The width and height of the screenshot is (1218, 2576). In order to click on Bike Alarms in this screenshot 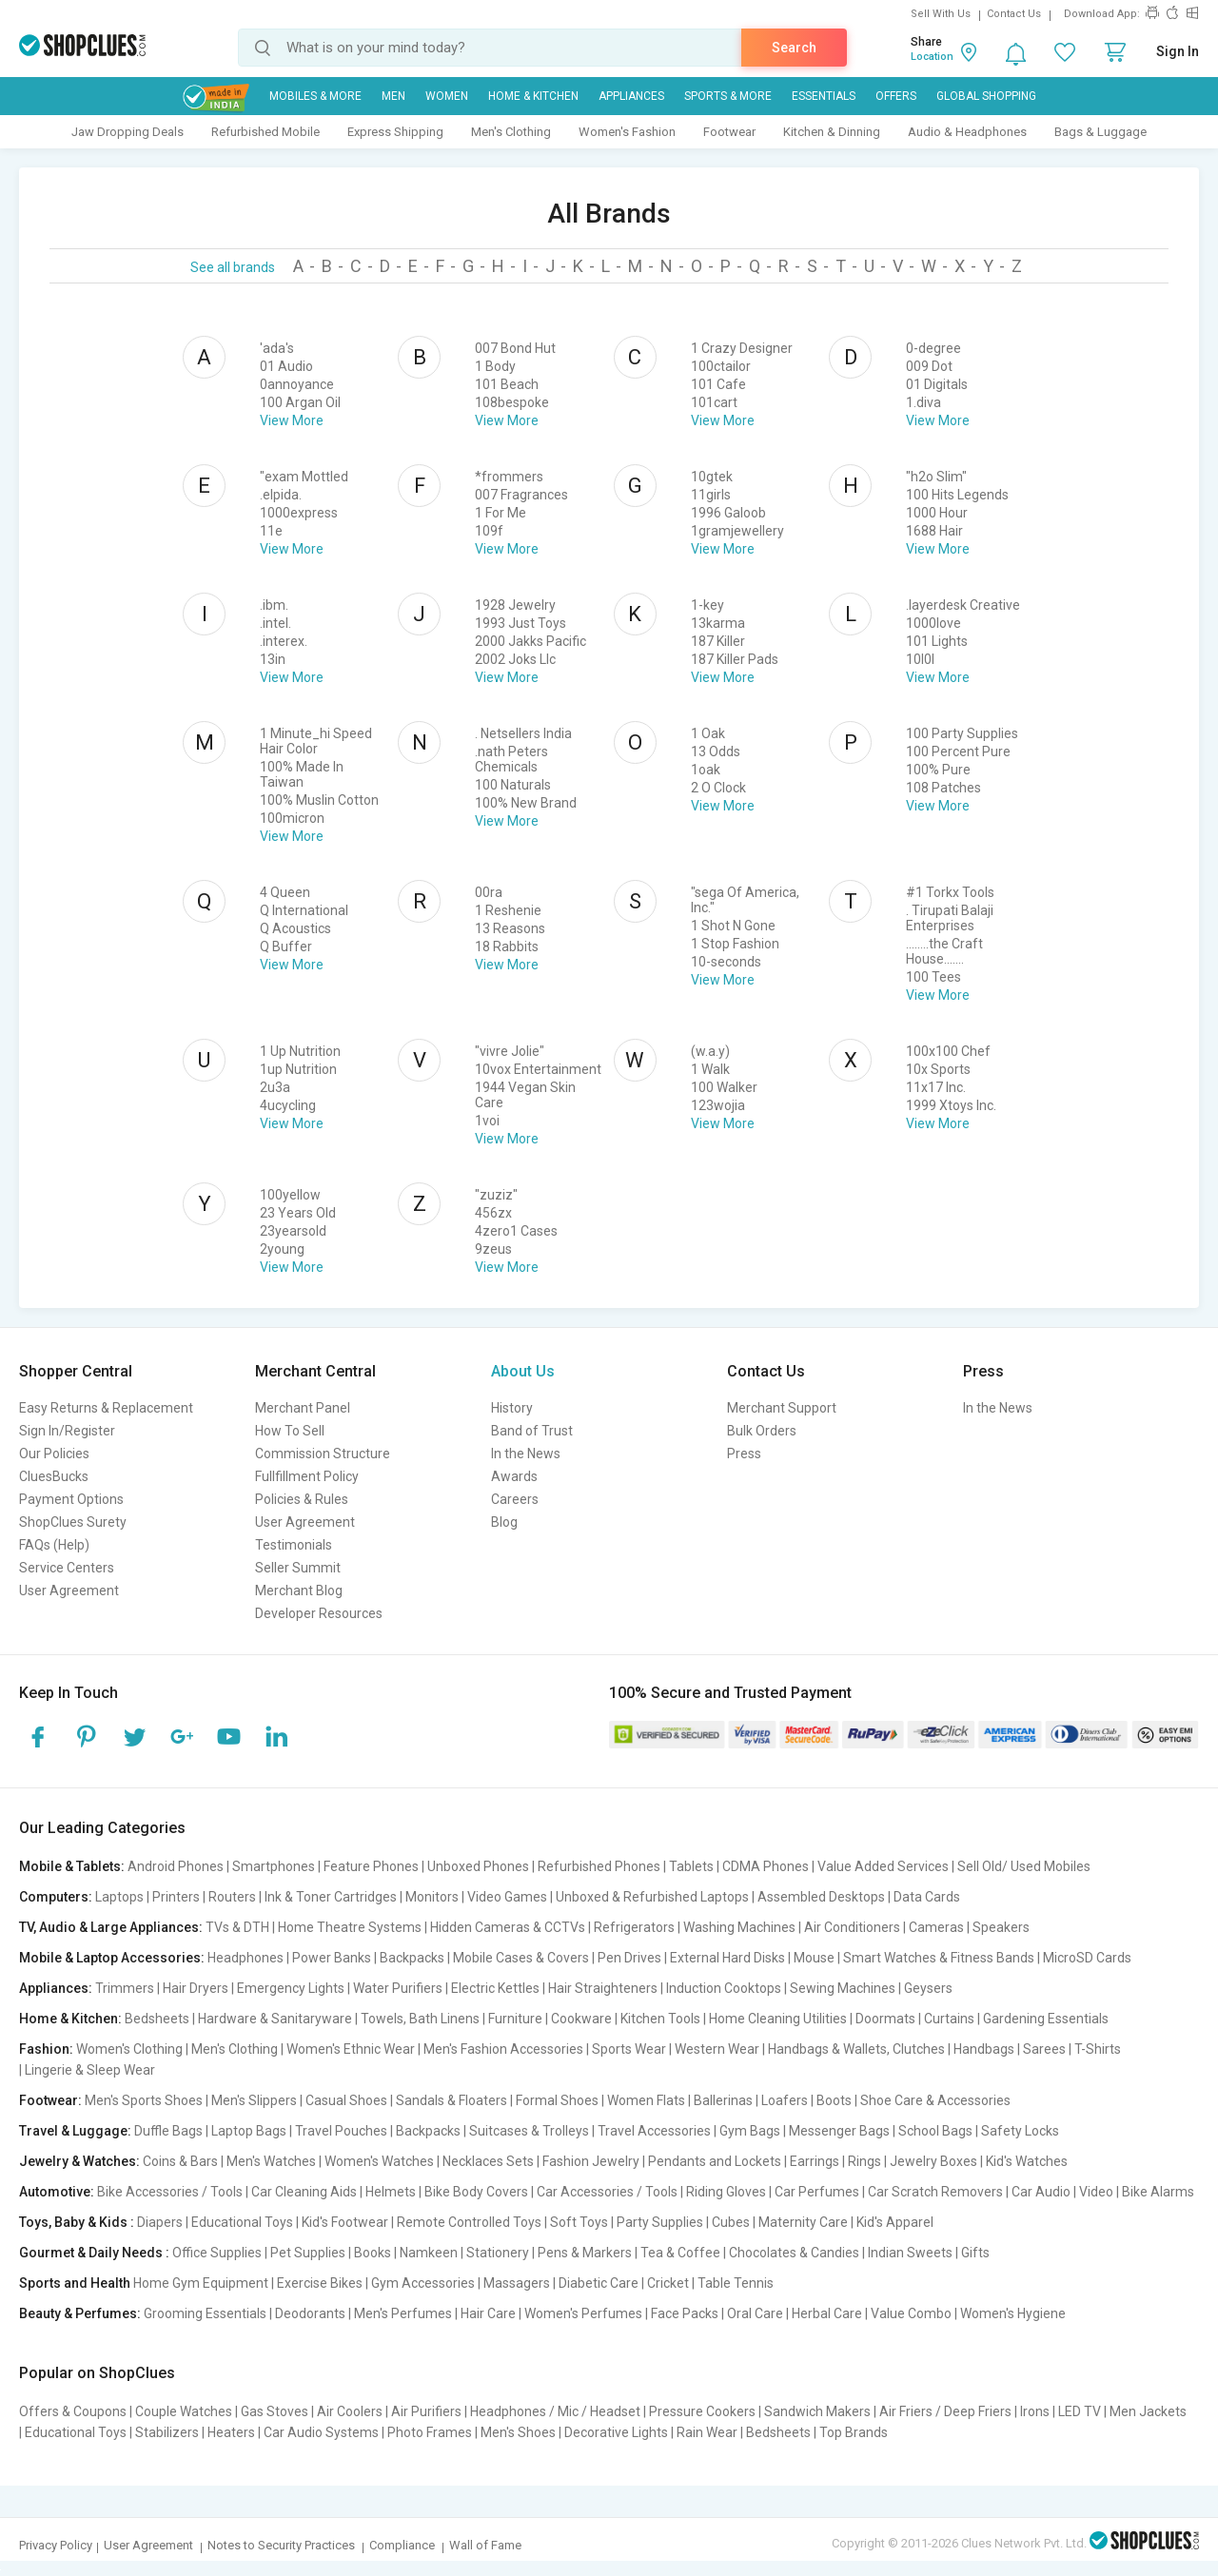, I will do `click(1158, 2191)`.